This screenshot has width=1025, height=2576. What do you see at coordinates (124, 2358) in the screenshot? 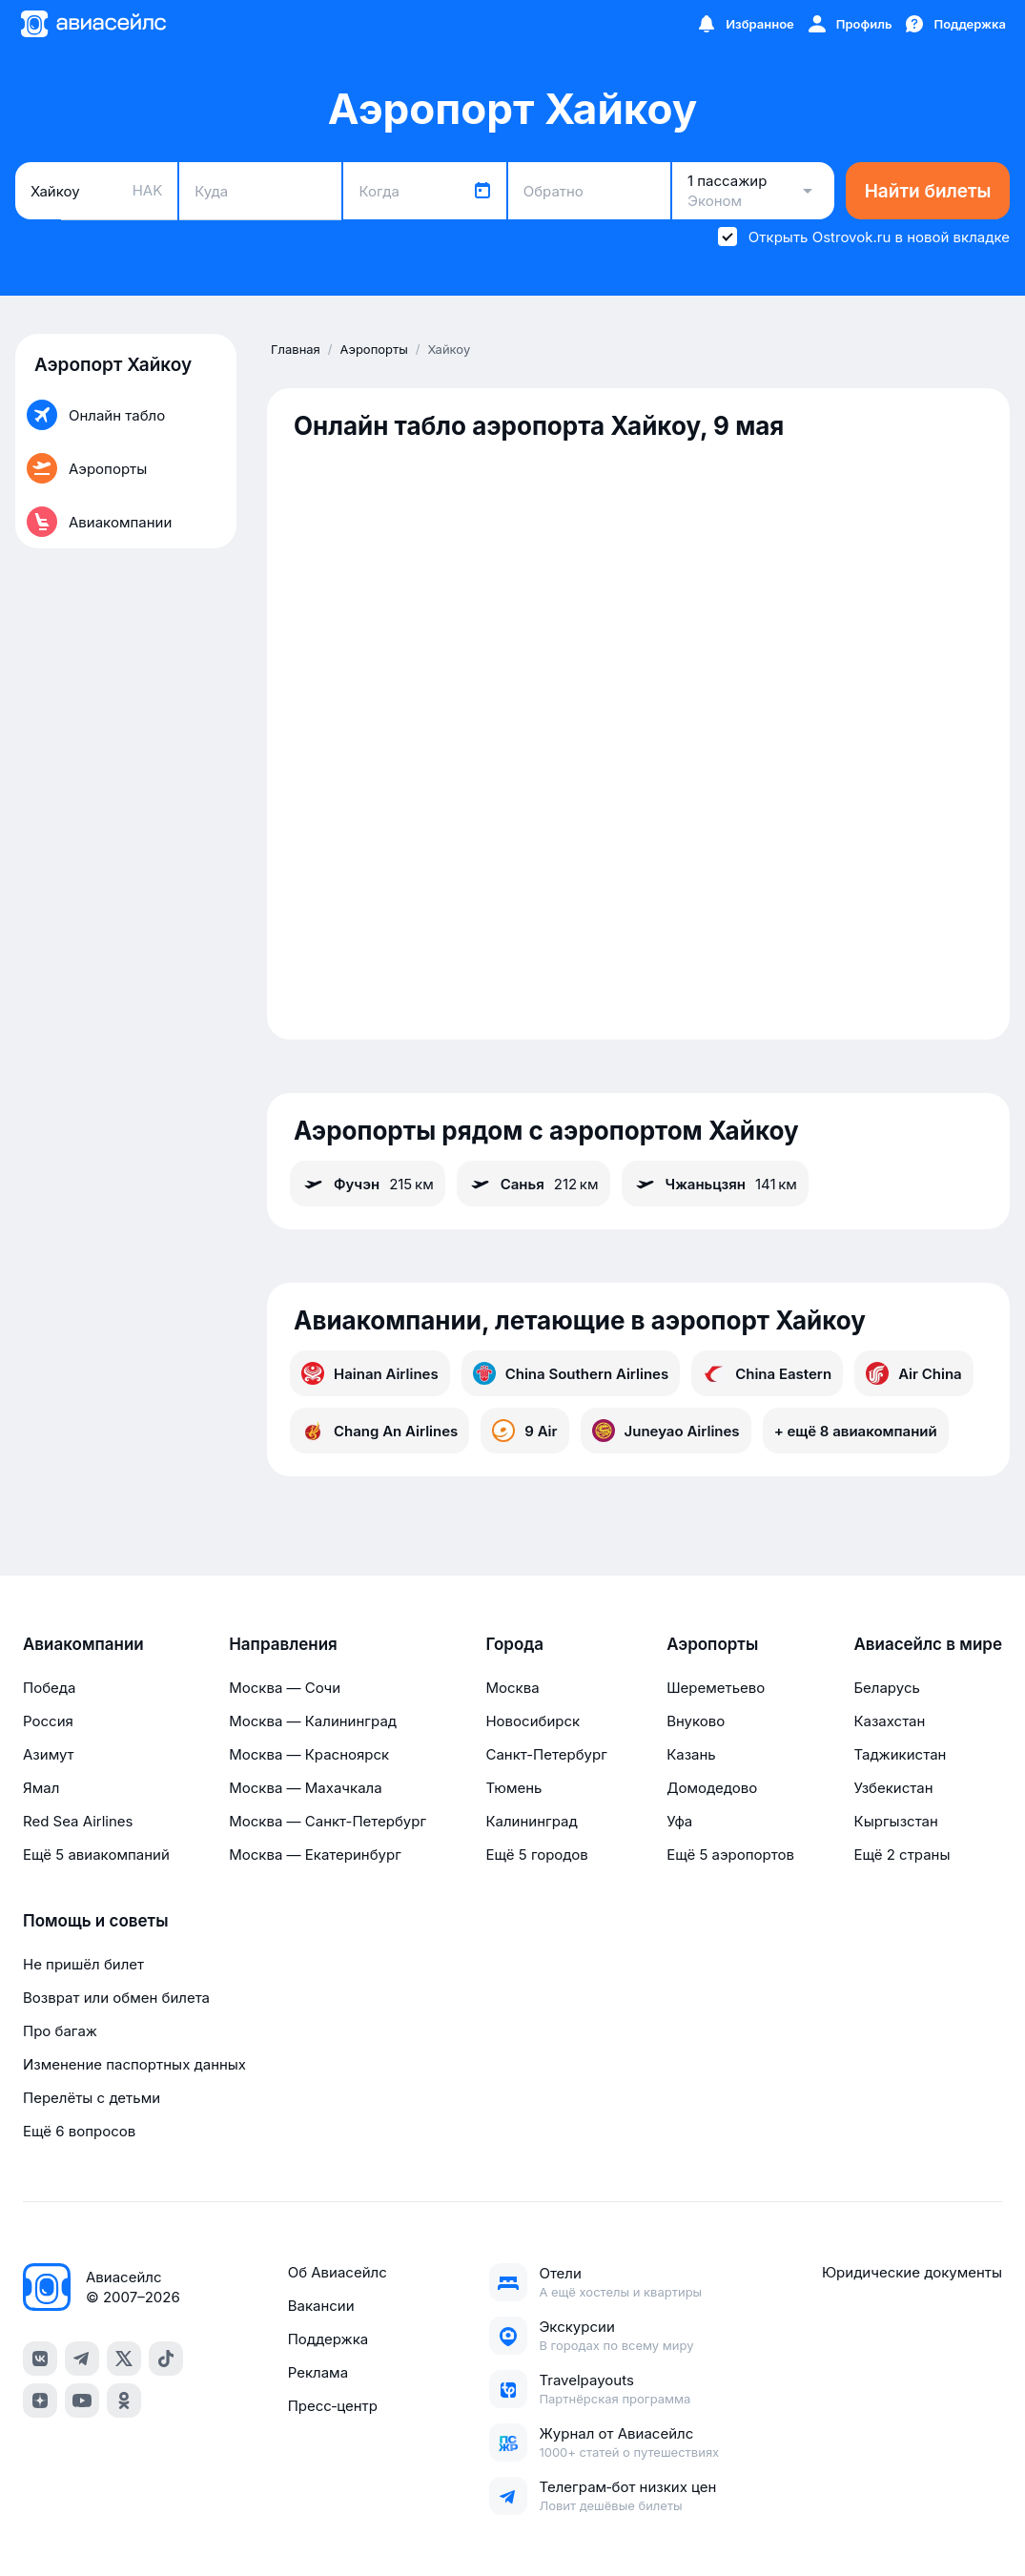
I see `[x]` at bounding box center [124, 2358].